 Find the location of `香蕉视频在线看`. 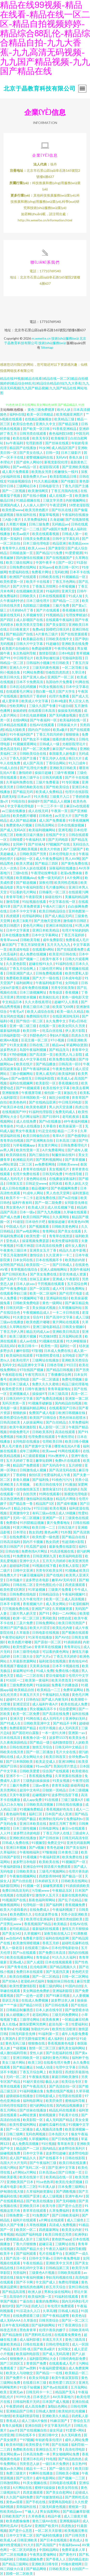

香蕉视频在线看 is located at coordinates (74, 610).